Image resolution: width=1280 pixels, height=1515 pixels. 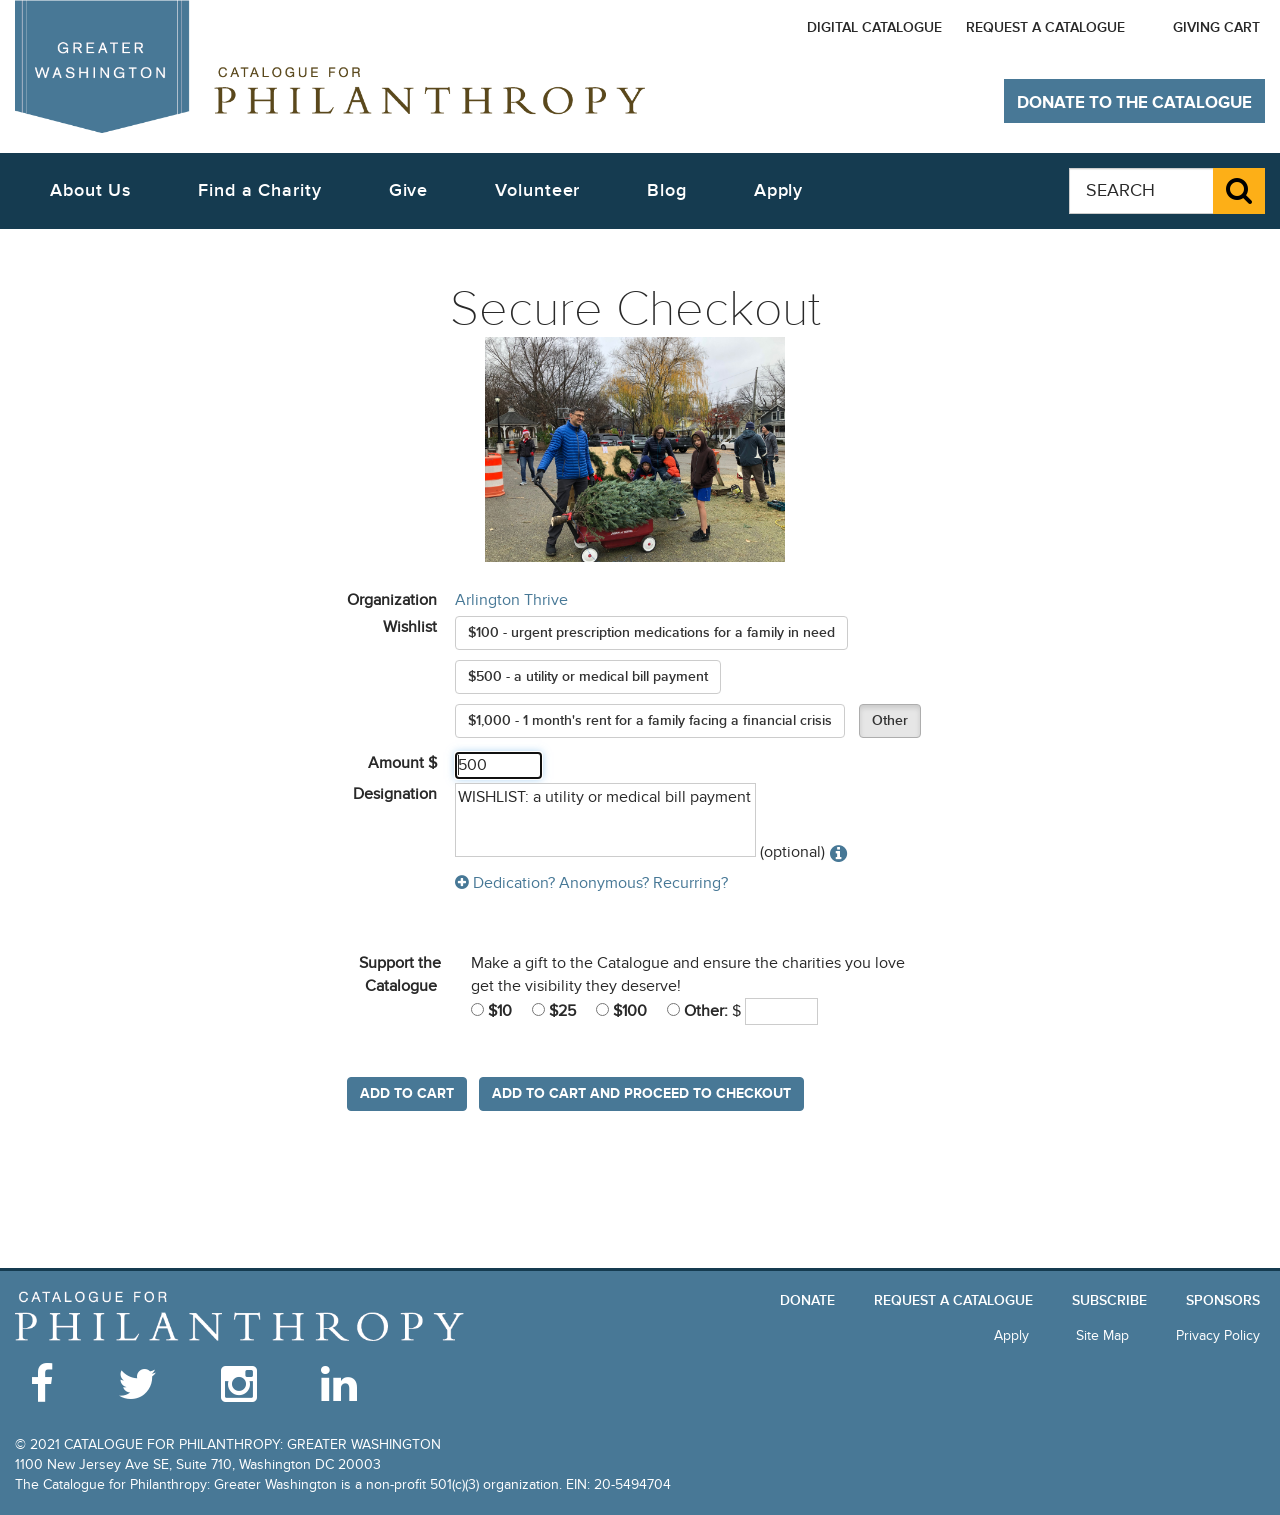 I want to click on Sponsors, so click(x=1223, y=1300).